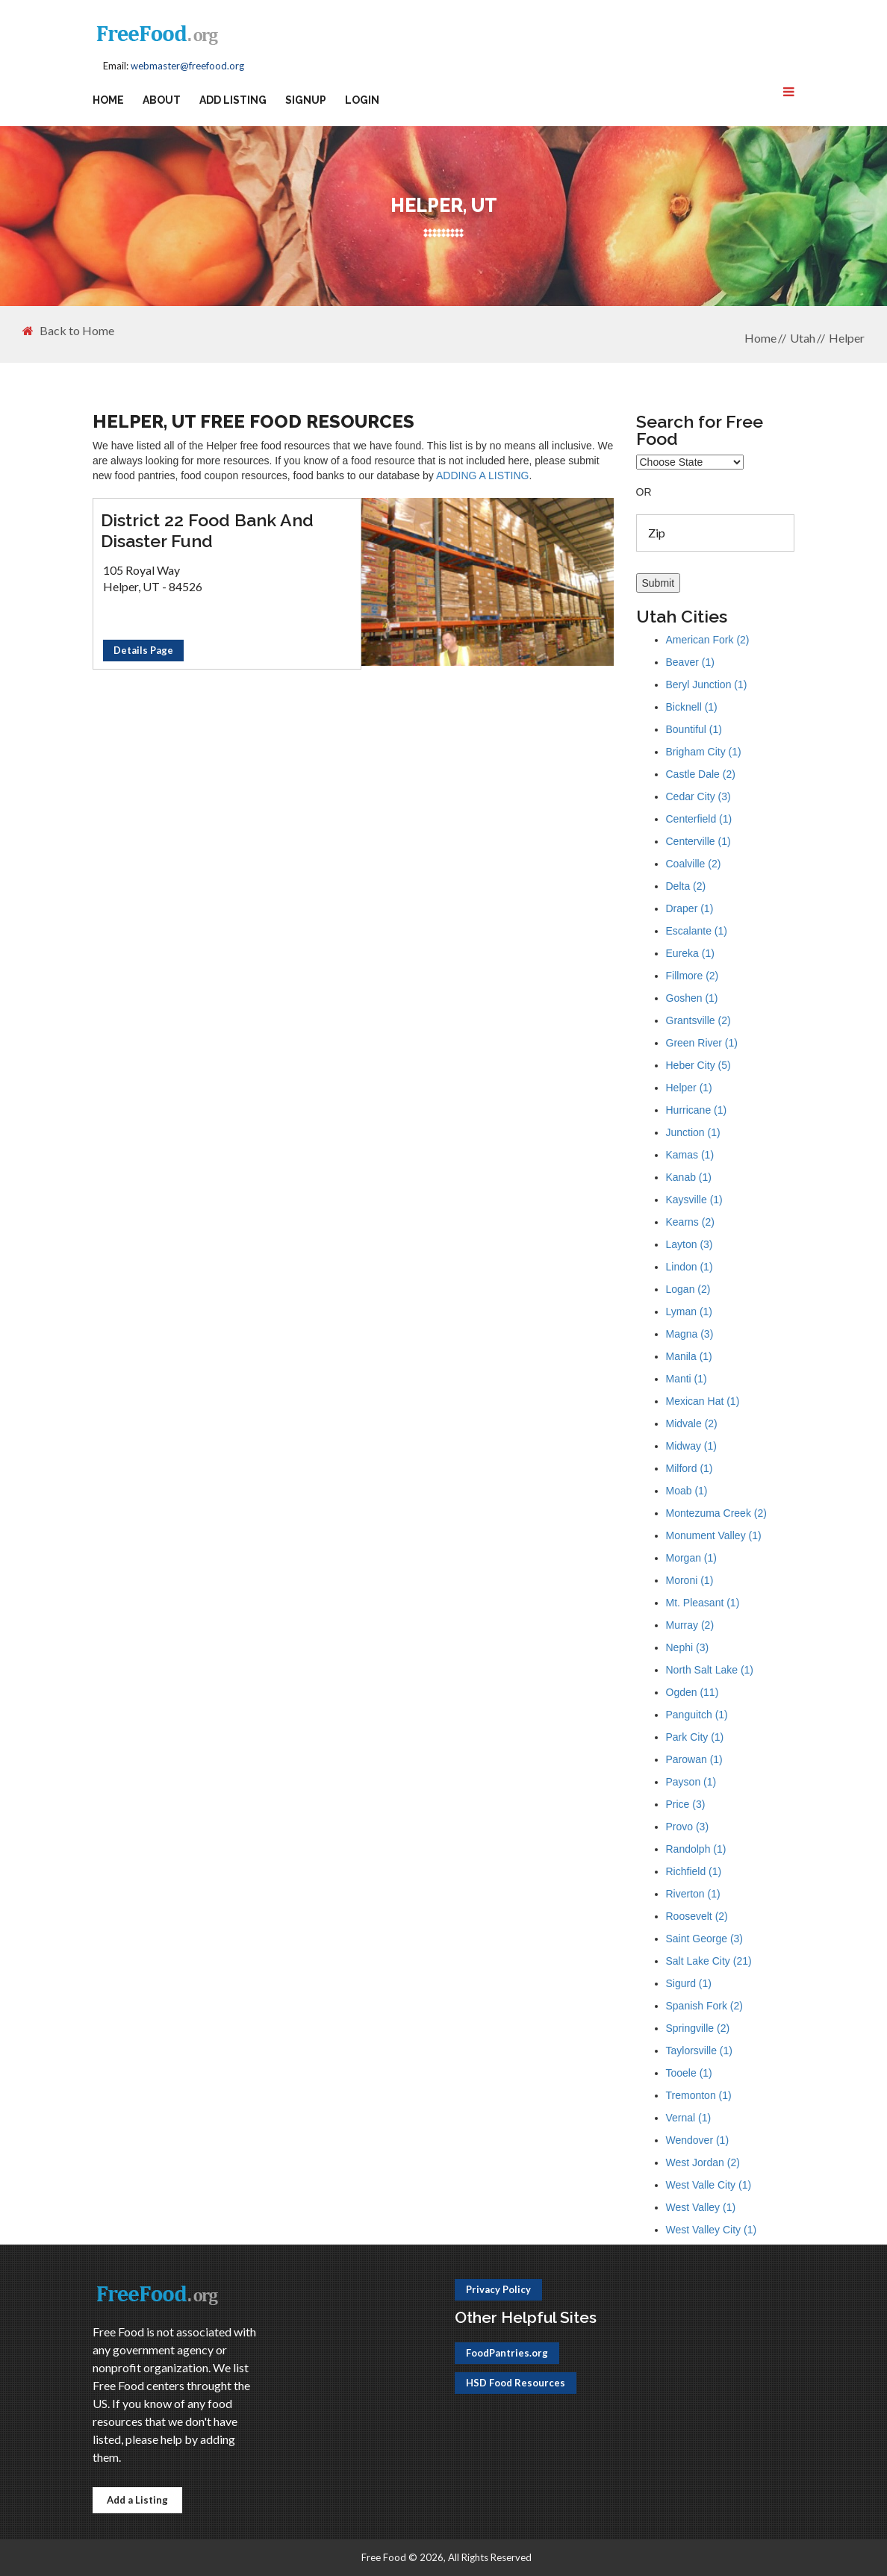 The width and height of the screenshot is (887, 2576). What do you see at coordinates (703, 1401) in the screenshot?
I see `Mexican Hat (1)` at bounding box center [703, 1401].